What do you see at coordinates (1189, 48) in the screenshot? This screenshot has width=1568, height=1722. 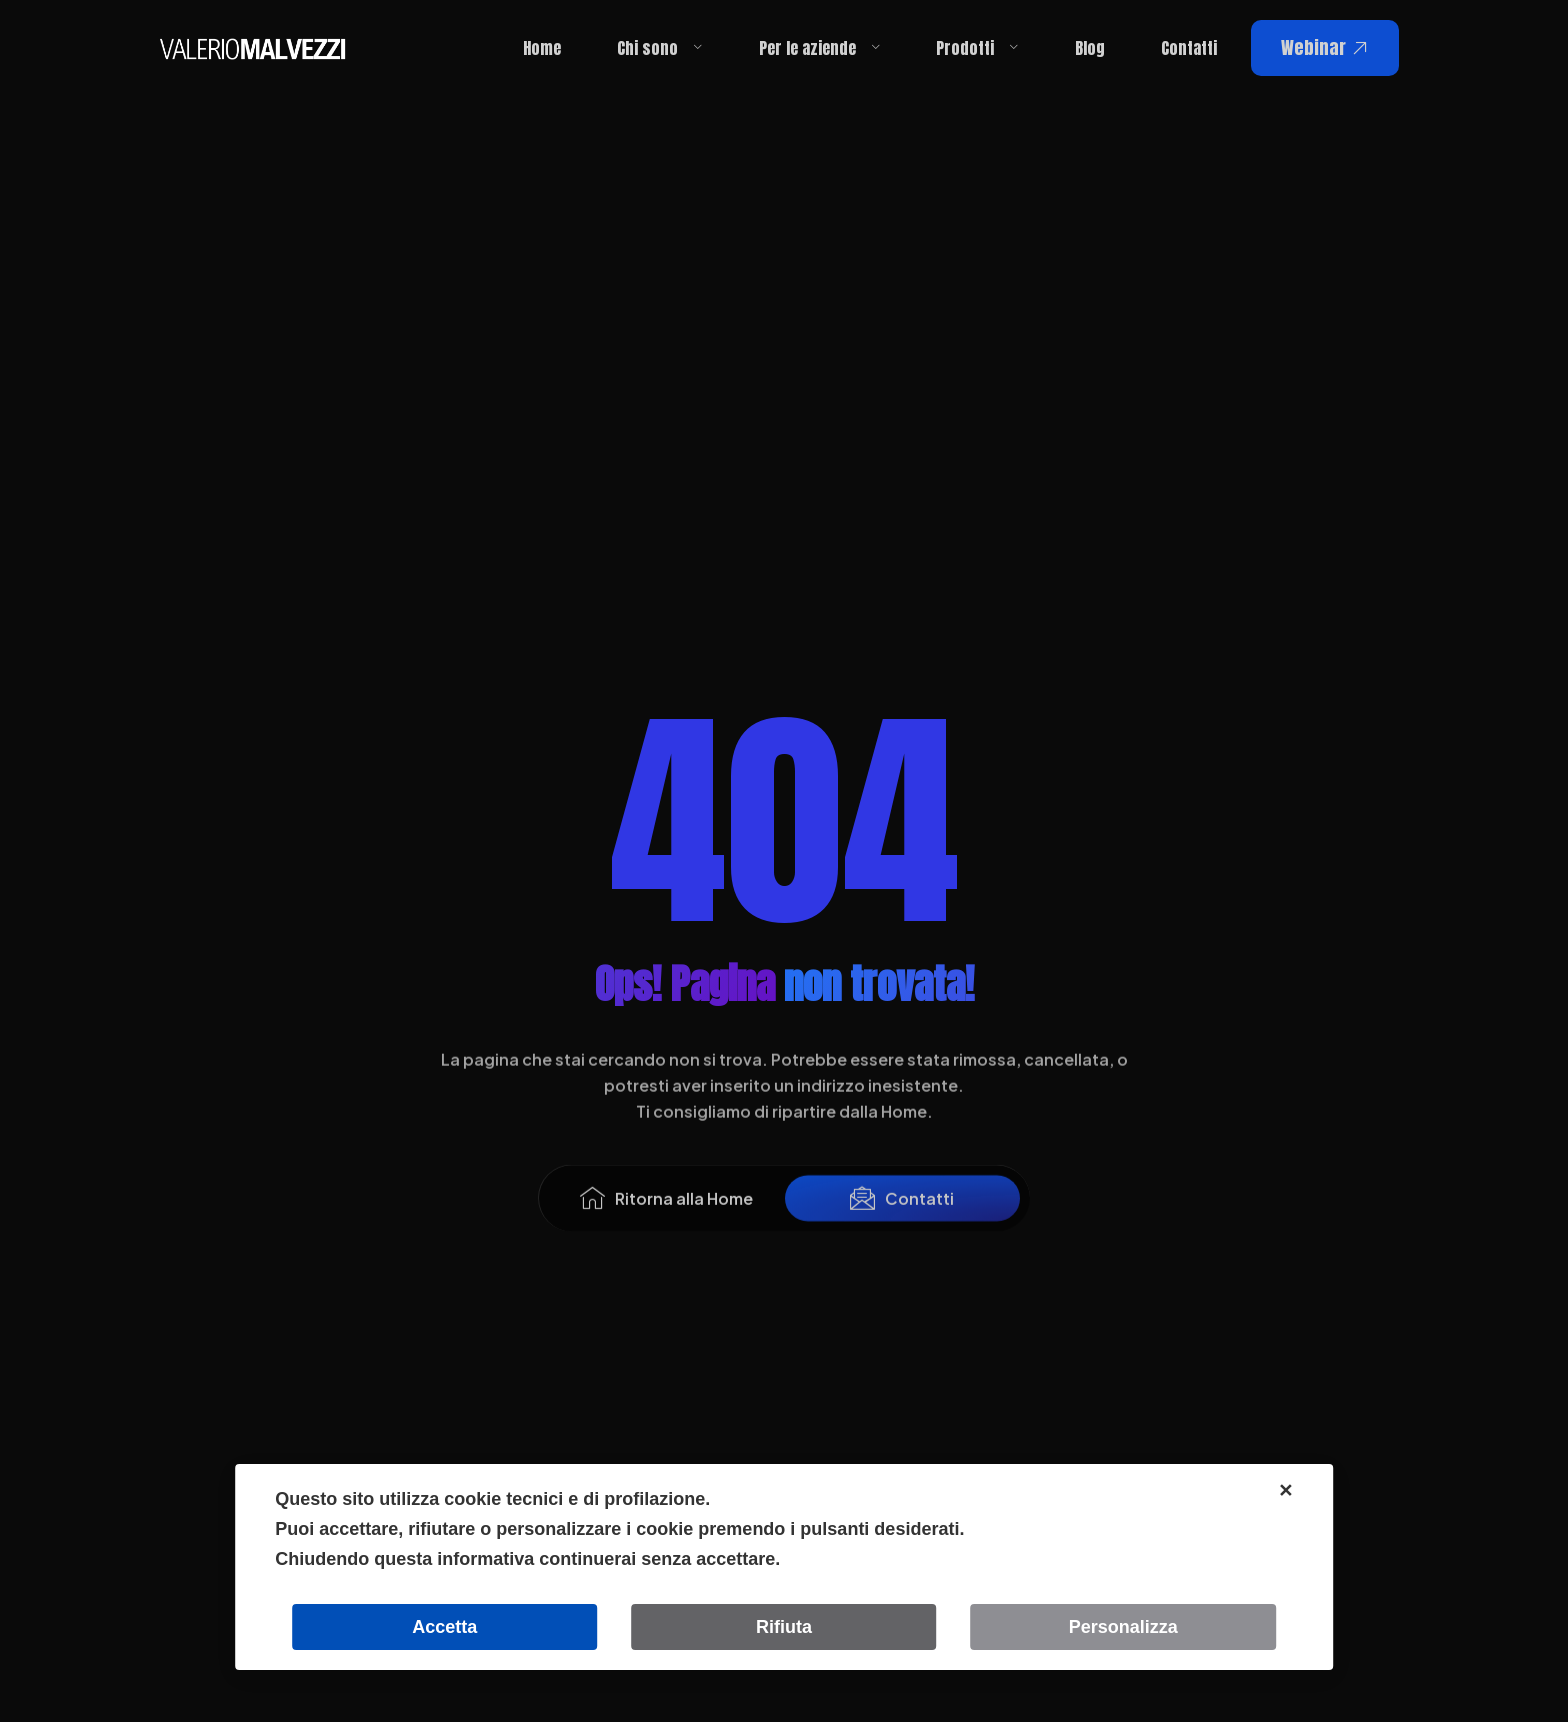 I see `Contatti` at bounding box center [1189, 48].